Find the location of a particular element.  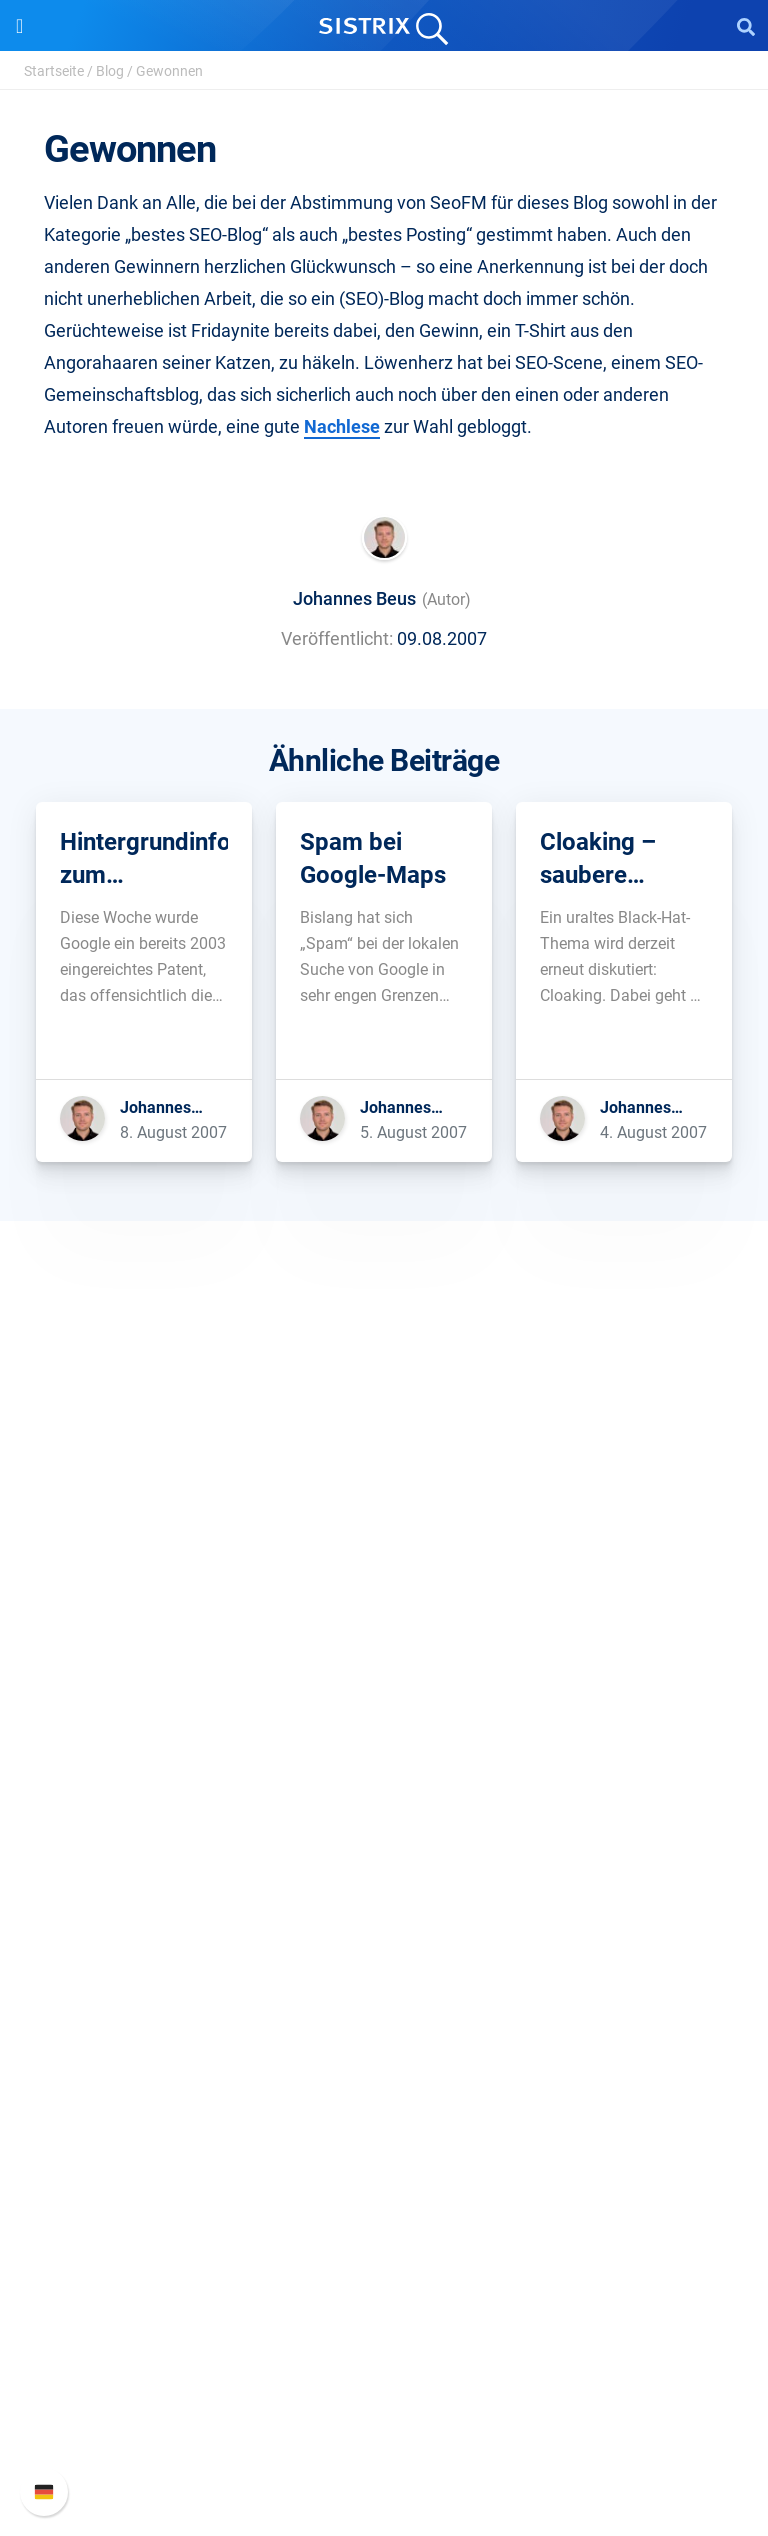

Ressourcen is located at coordinates (384, 1956).